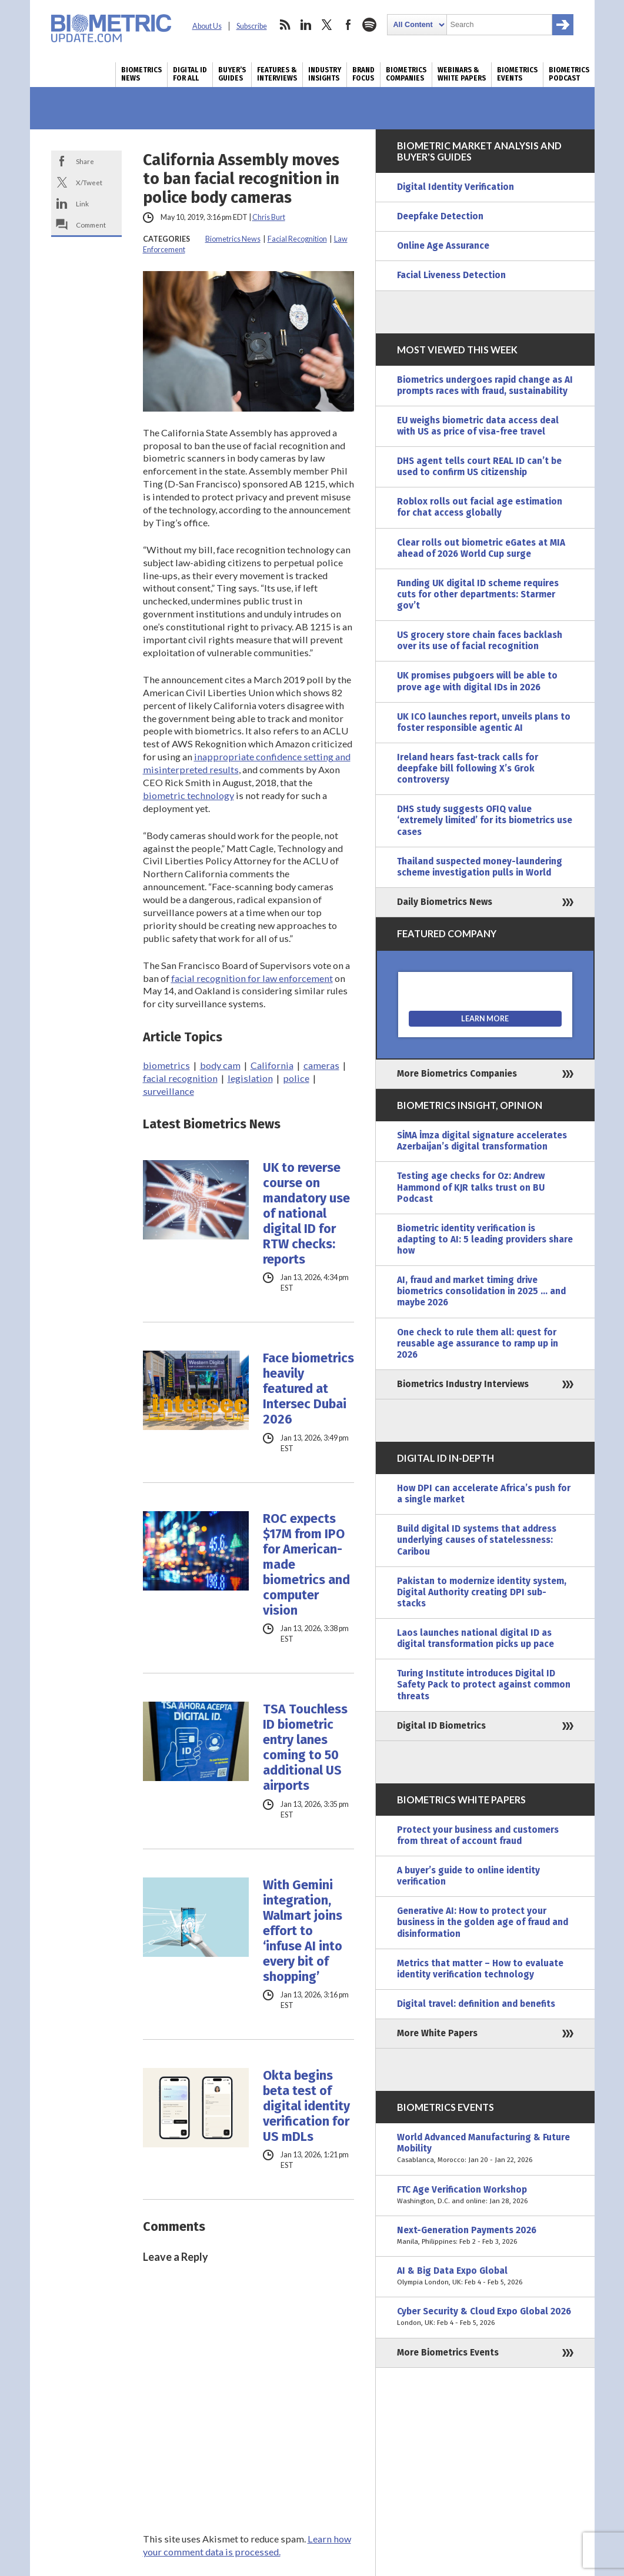 Image resolution: width=624 pixels, height=2576 pixels. Describe the element at coordinates (297, 239) in the screenshot. I see `Facial Recognition` at that location.